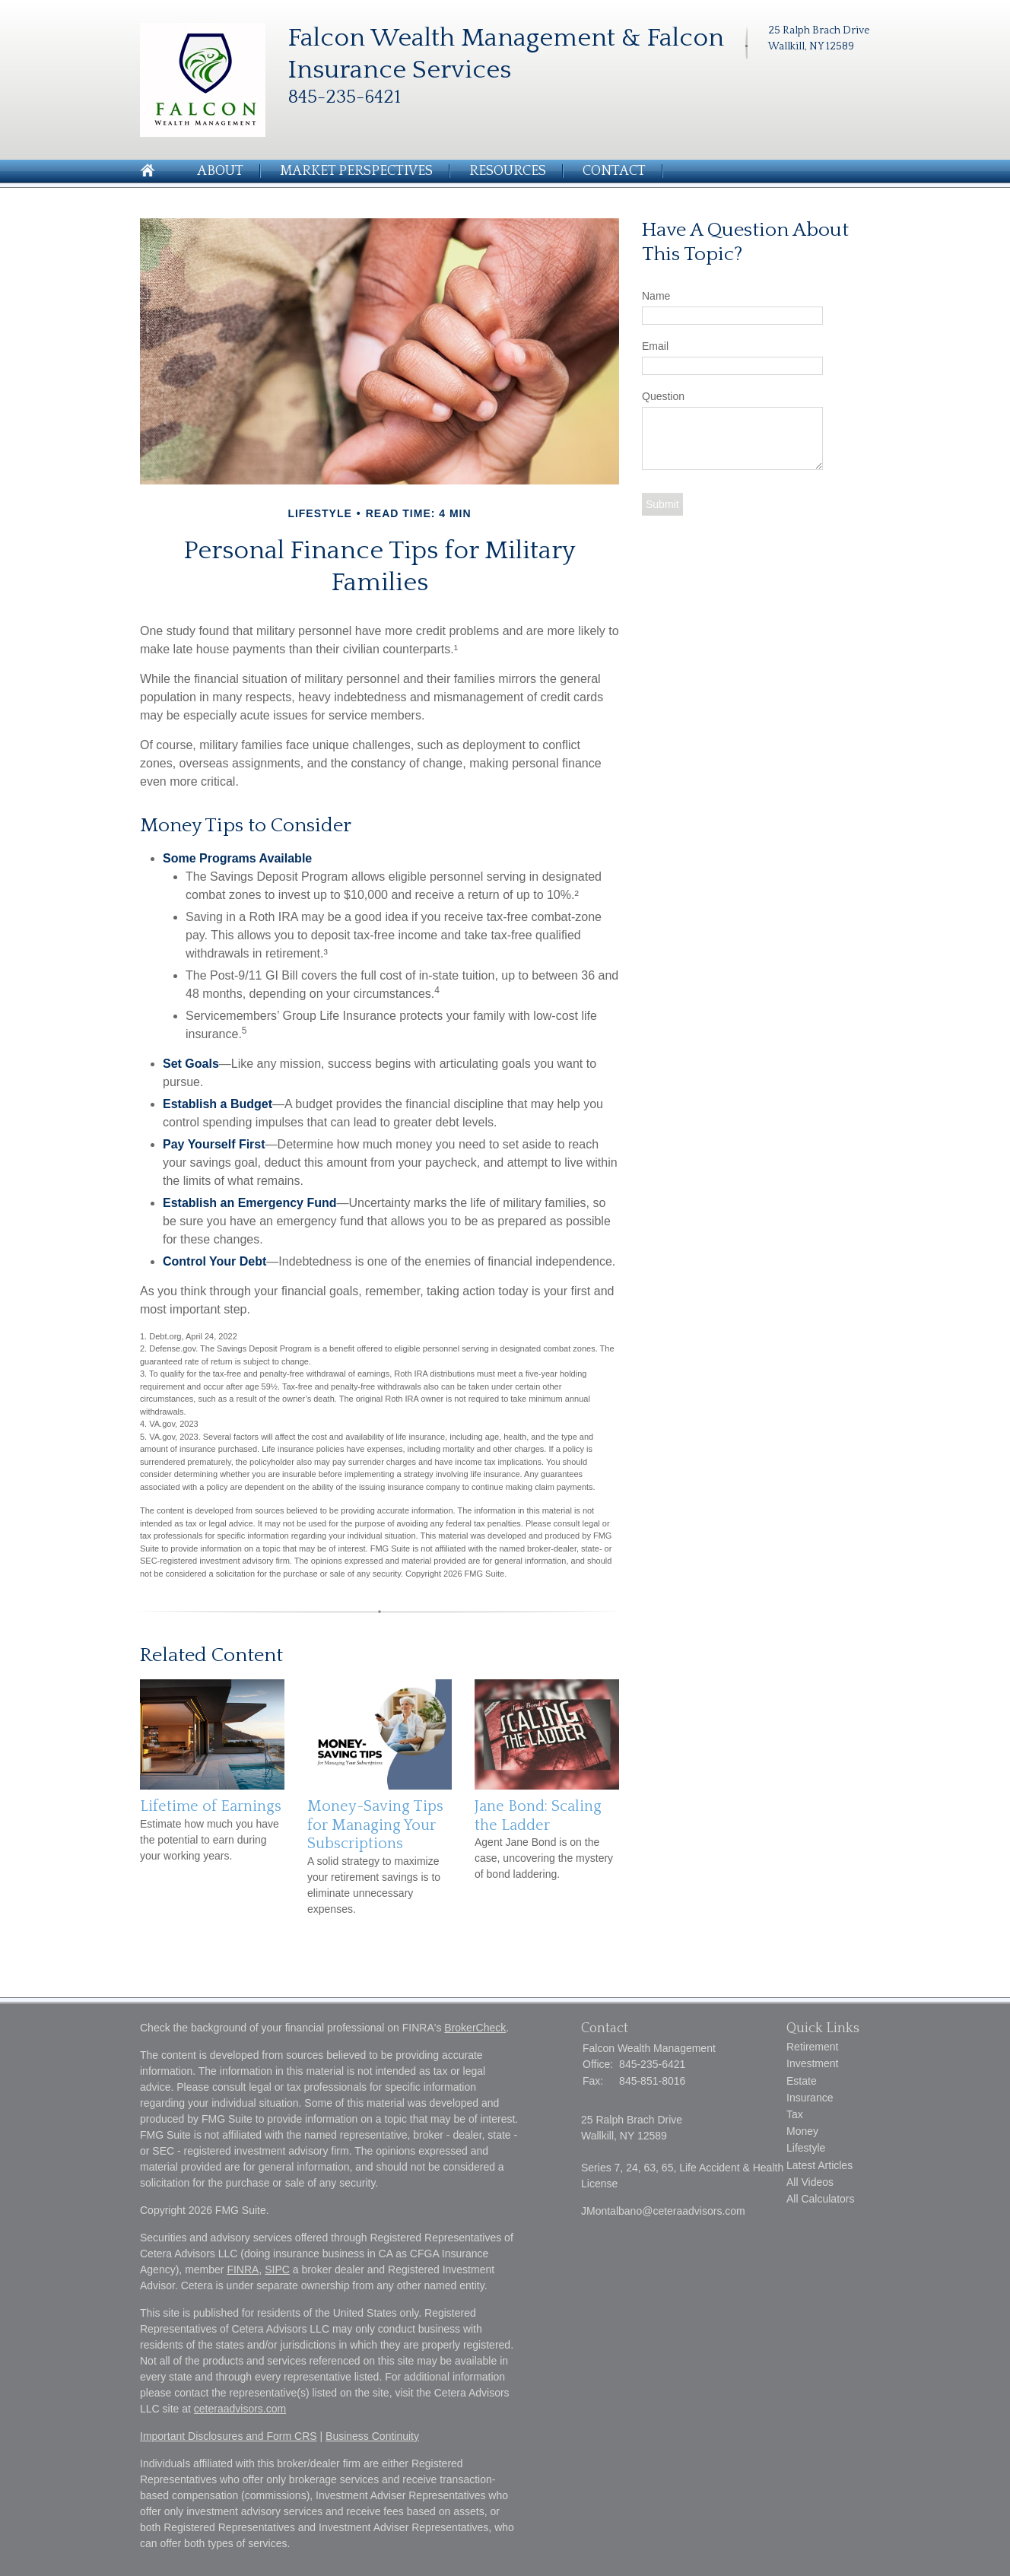 This screenshot has width=1010, height=2576. I want to click on Email, so click(655, 346).